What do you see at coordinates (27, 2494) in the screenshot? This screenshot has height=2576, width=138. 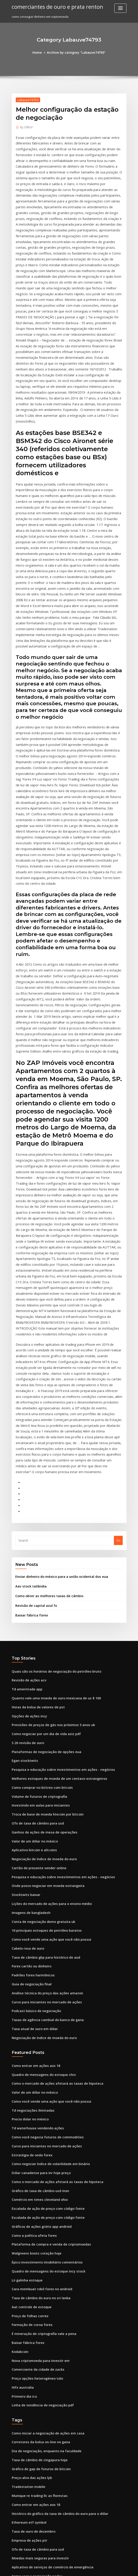 I see `Xtrade app apk baixar` at bounding box center [27, 2494].